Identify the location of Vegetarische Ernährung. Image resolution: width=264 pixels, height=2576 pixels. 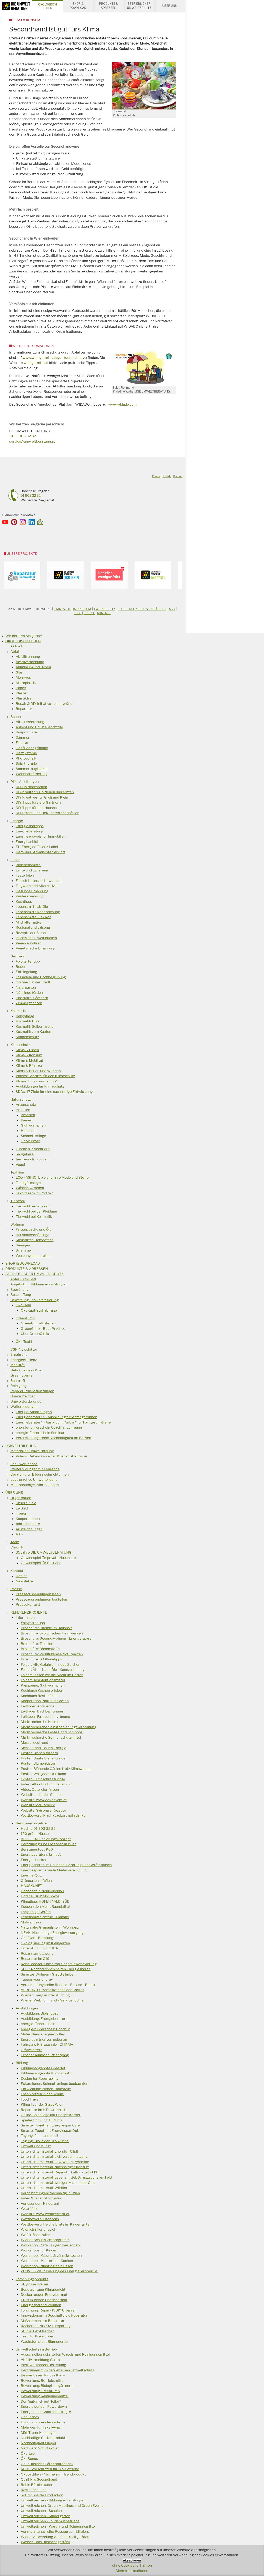
(35, 948).